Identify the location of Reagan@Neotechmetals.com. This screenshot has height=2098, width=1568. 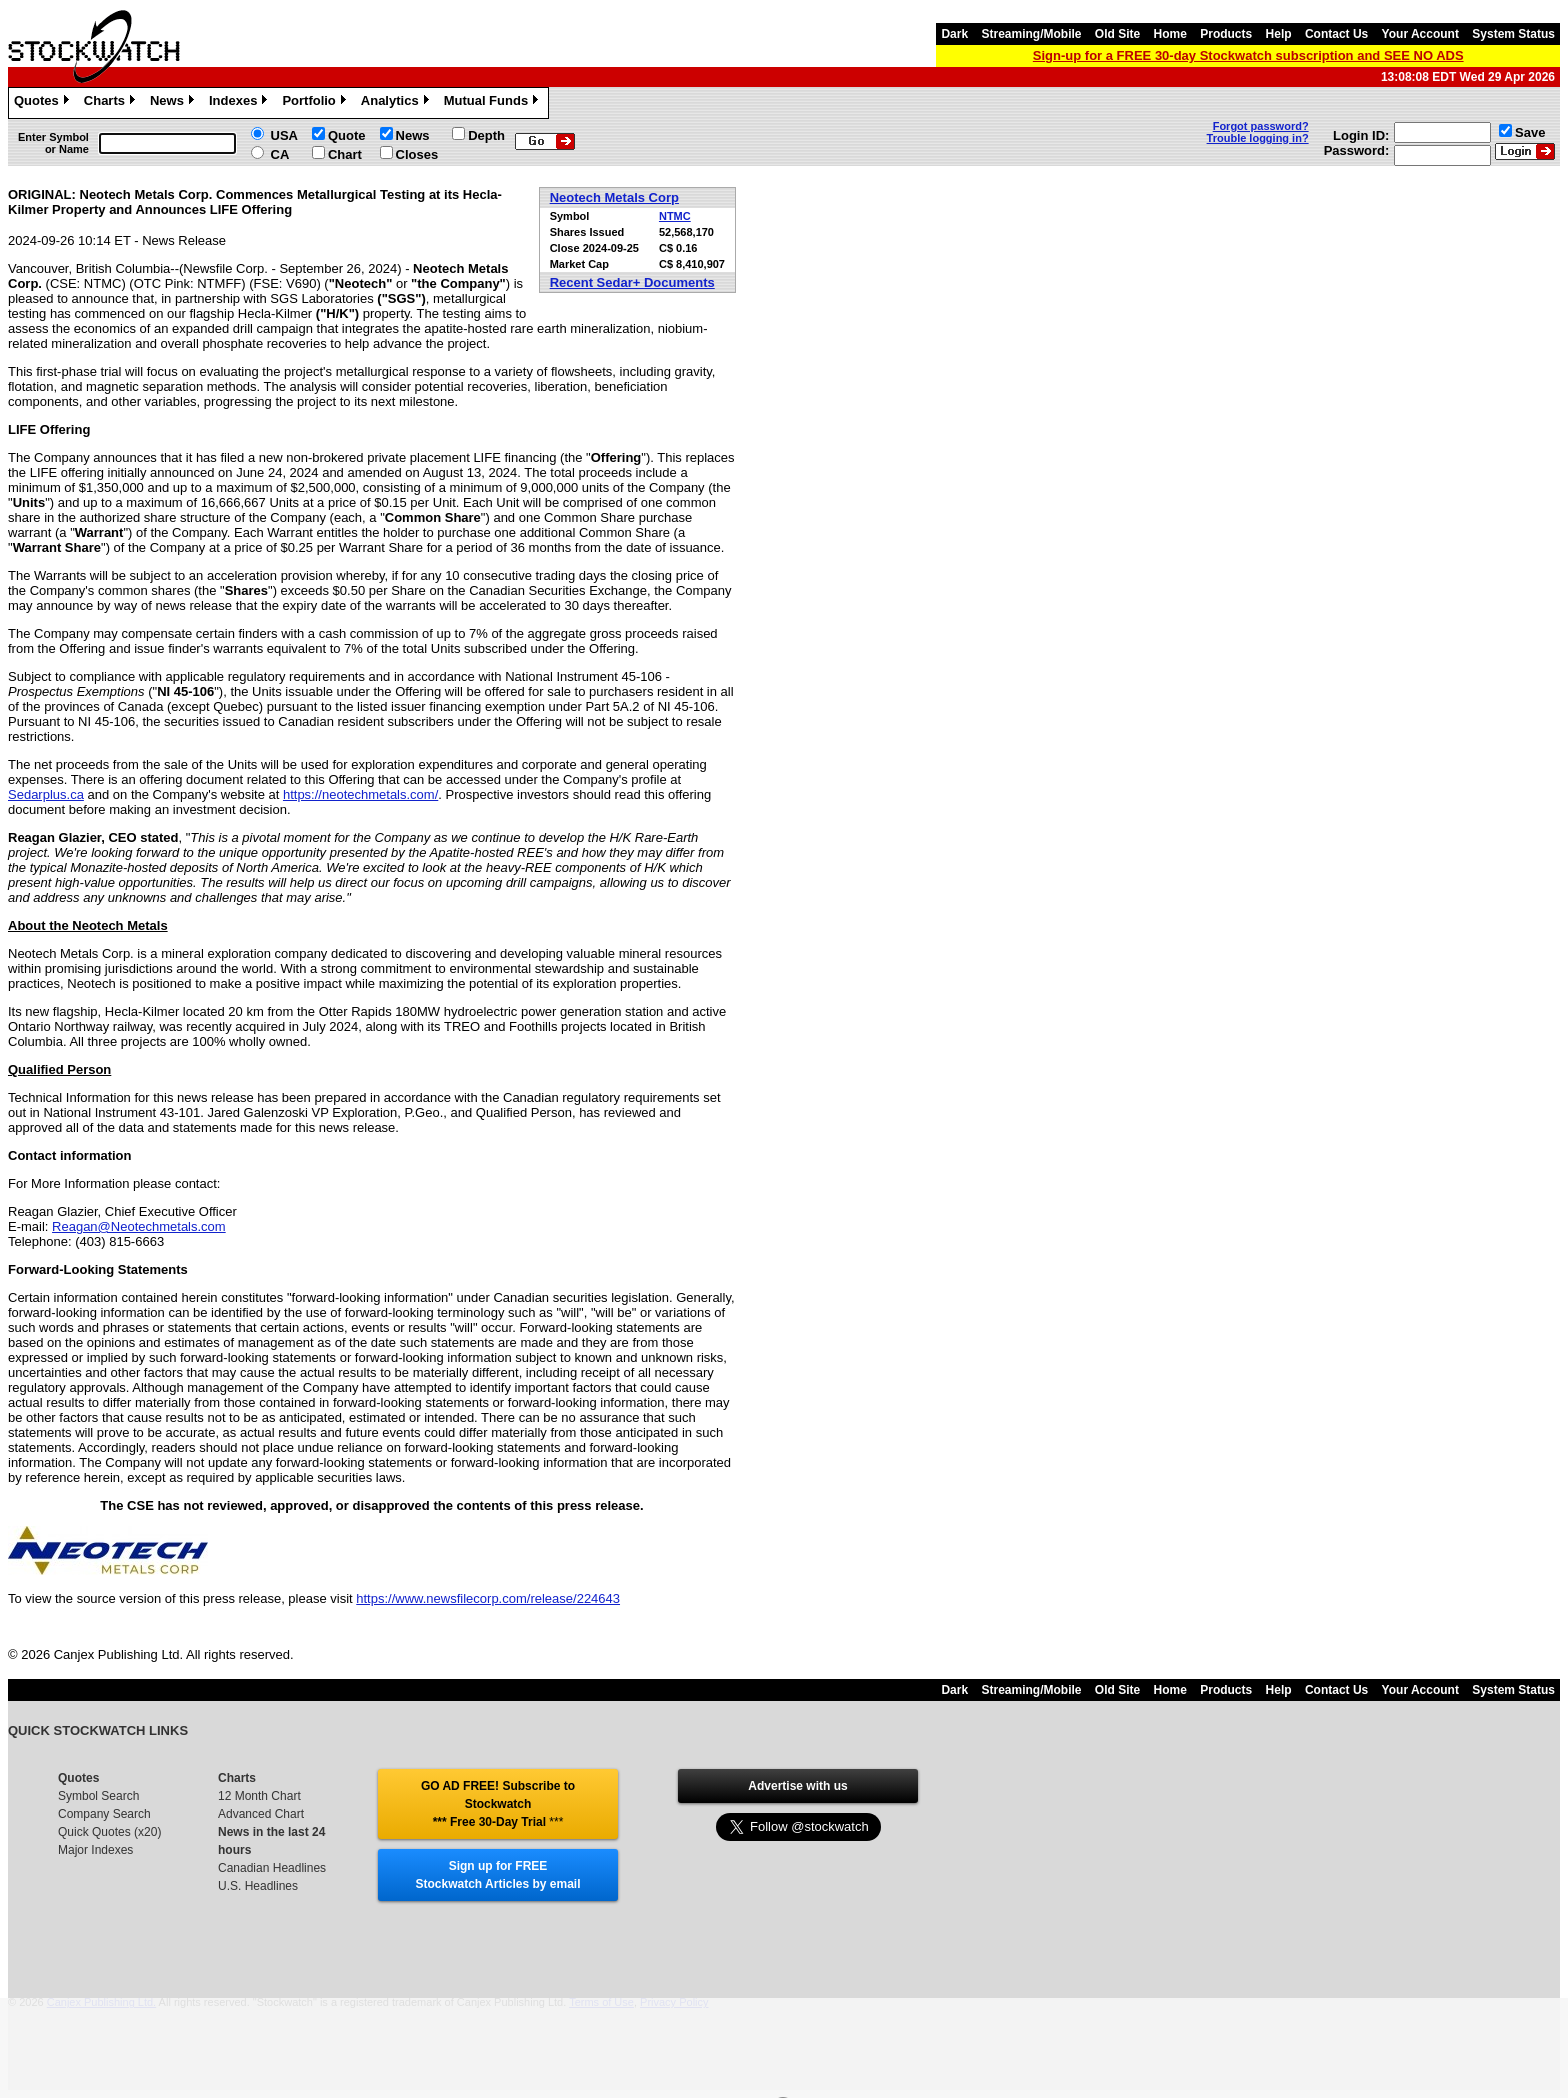
(139, 1226).